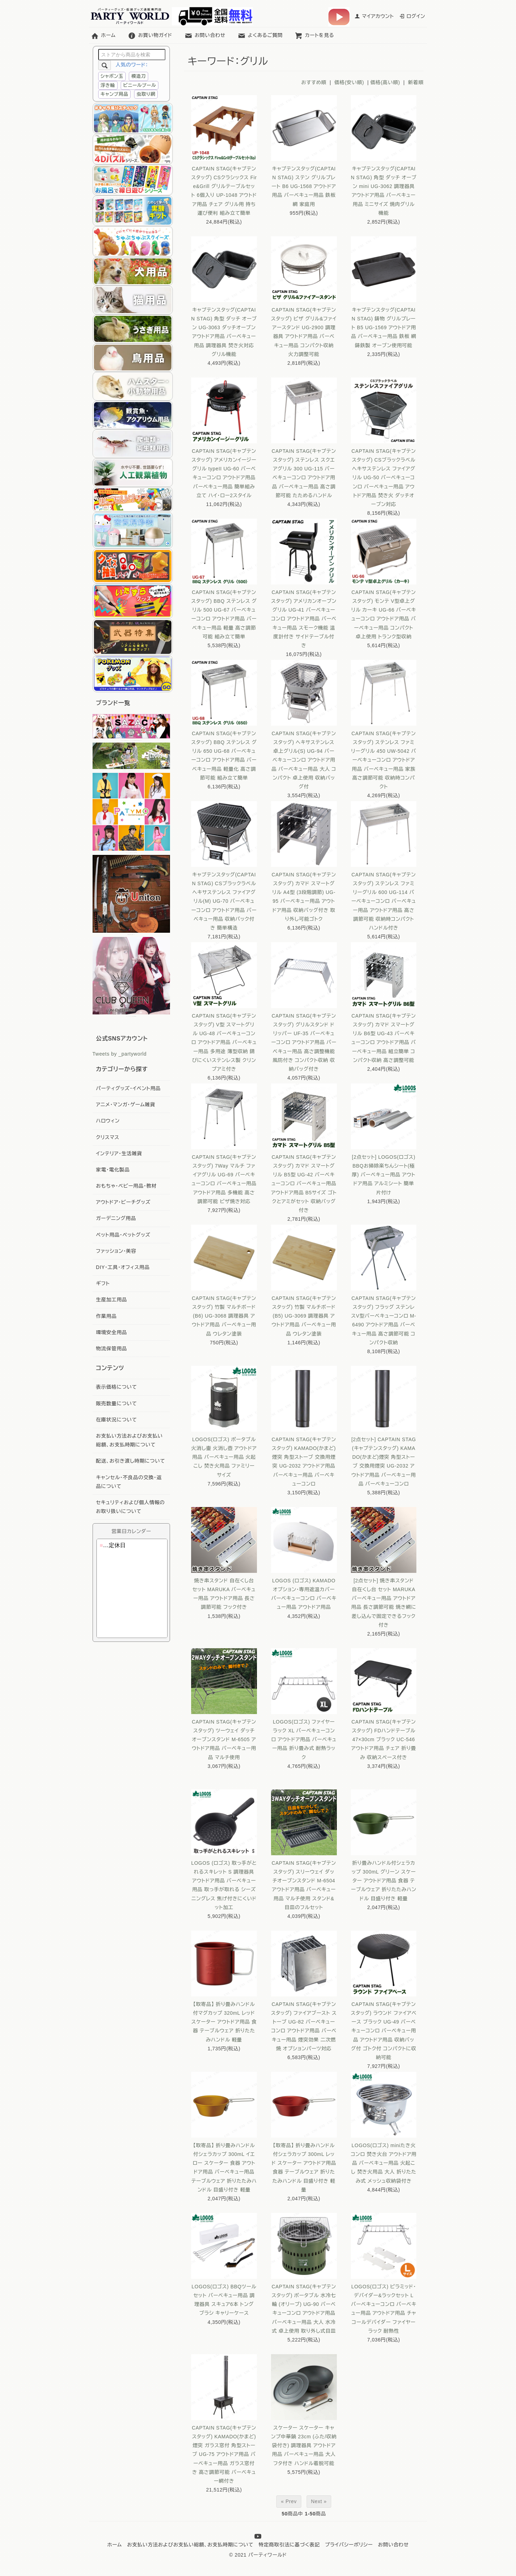  What do you see at coordinates (289, 2544) in the screenshot?
I see `特定商取引法に基づく表記` at bounding box center [289, 2544].